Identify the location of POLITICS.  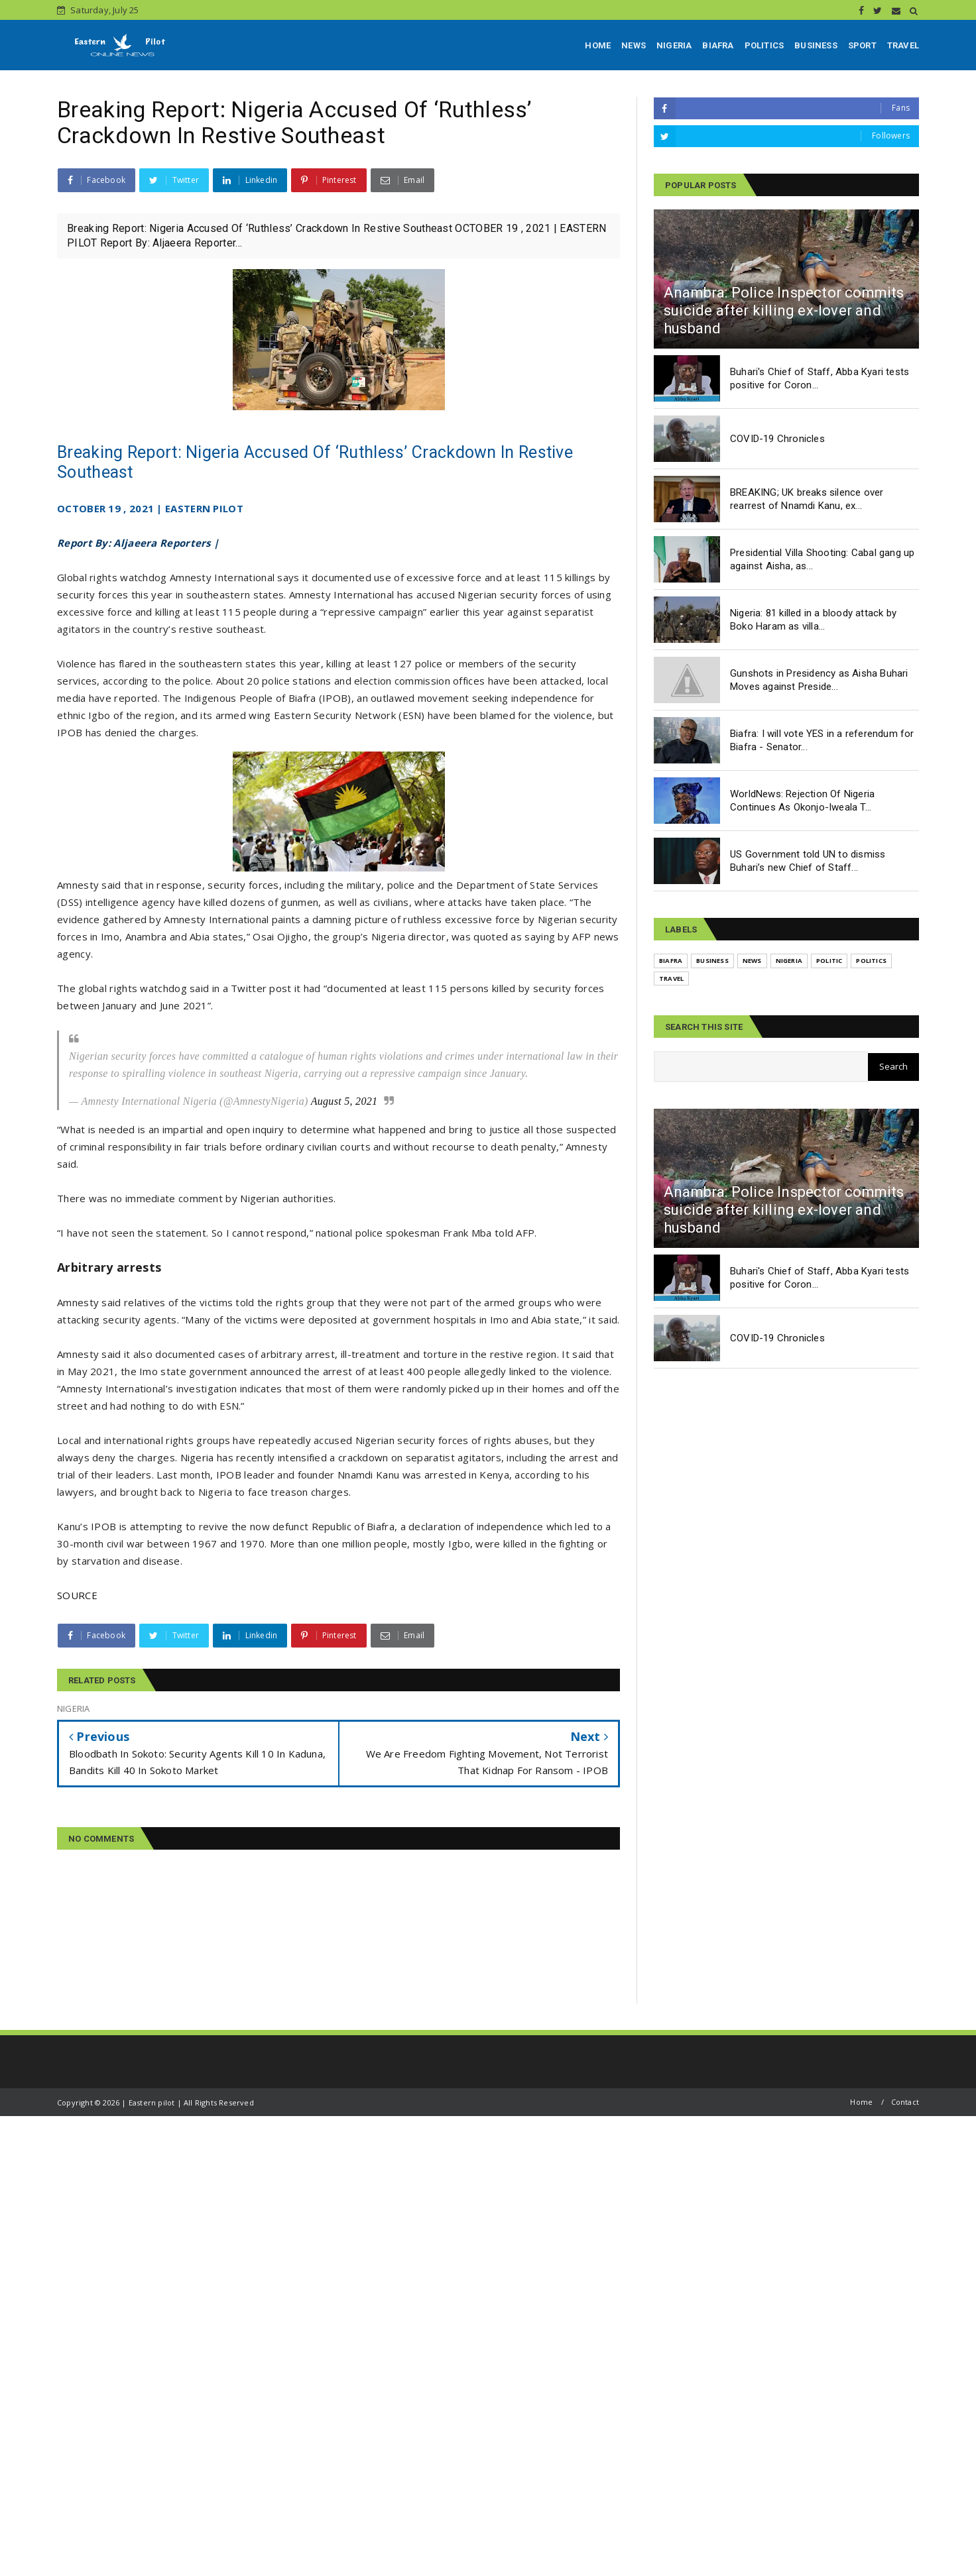
(764, 45).